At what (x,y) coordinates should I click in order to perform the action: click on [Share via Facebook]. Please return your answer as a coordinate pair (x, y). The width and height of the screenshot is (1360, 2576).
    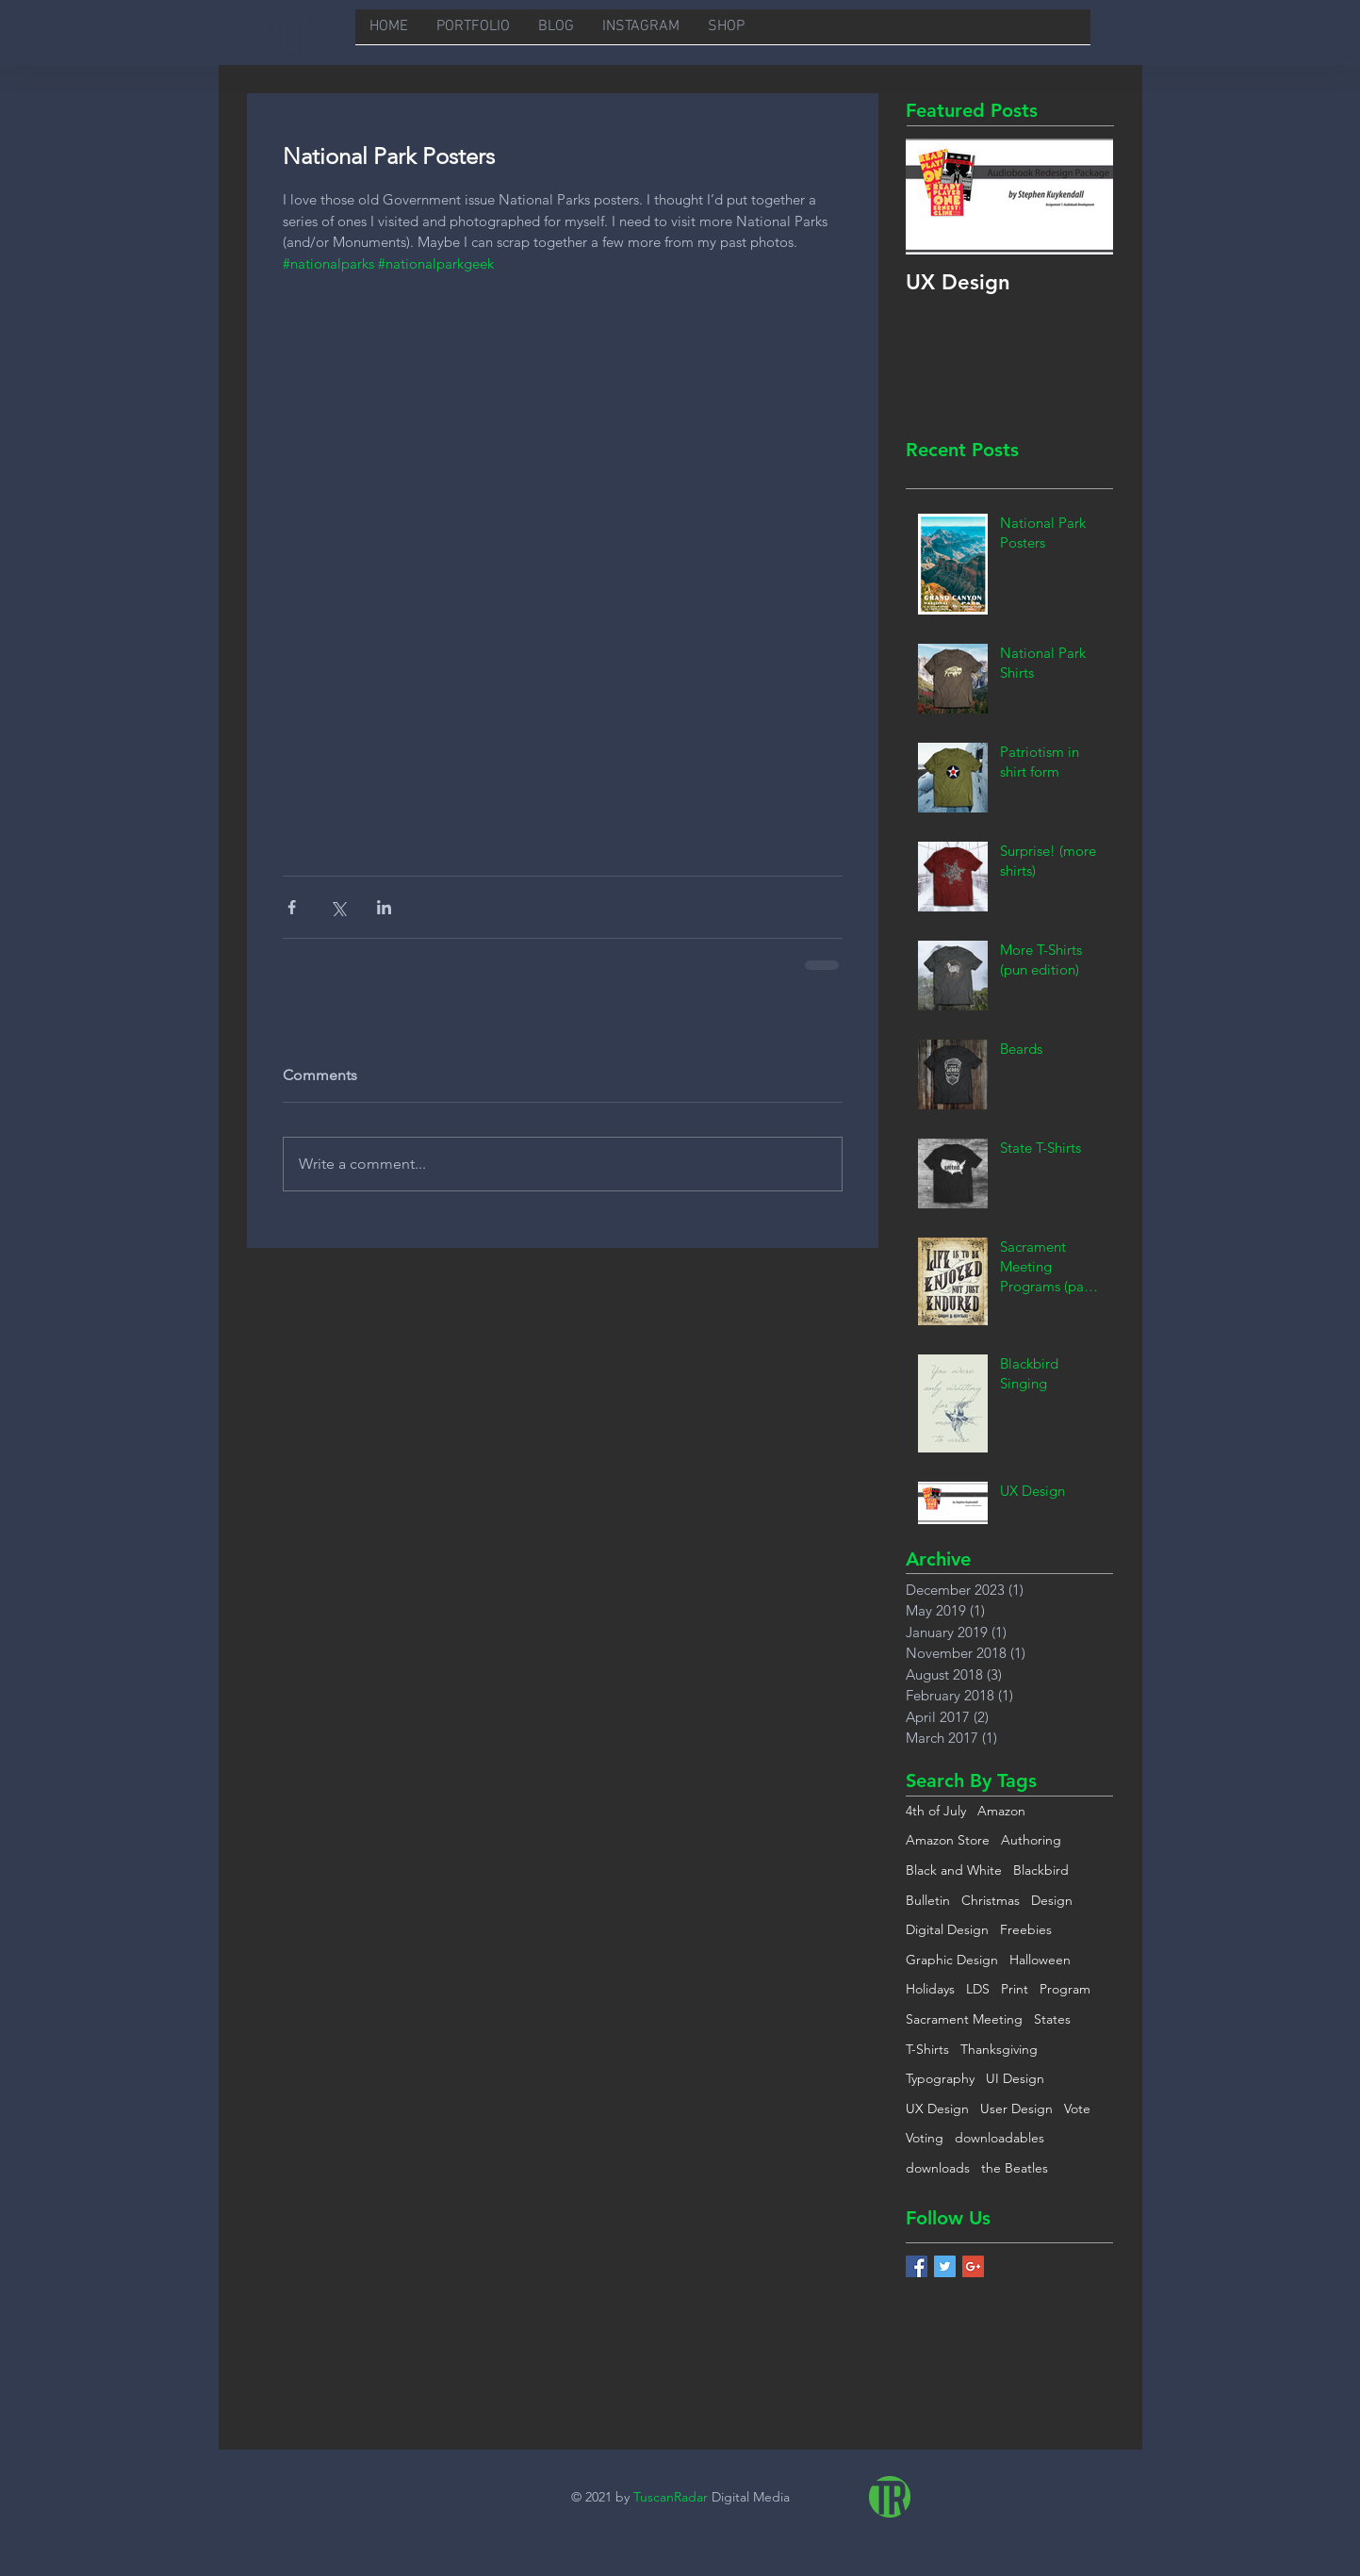
    Looking at the image, I should click on (292, 907).